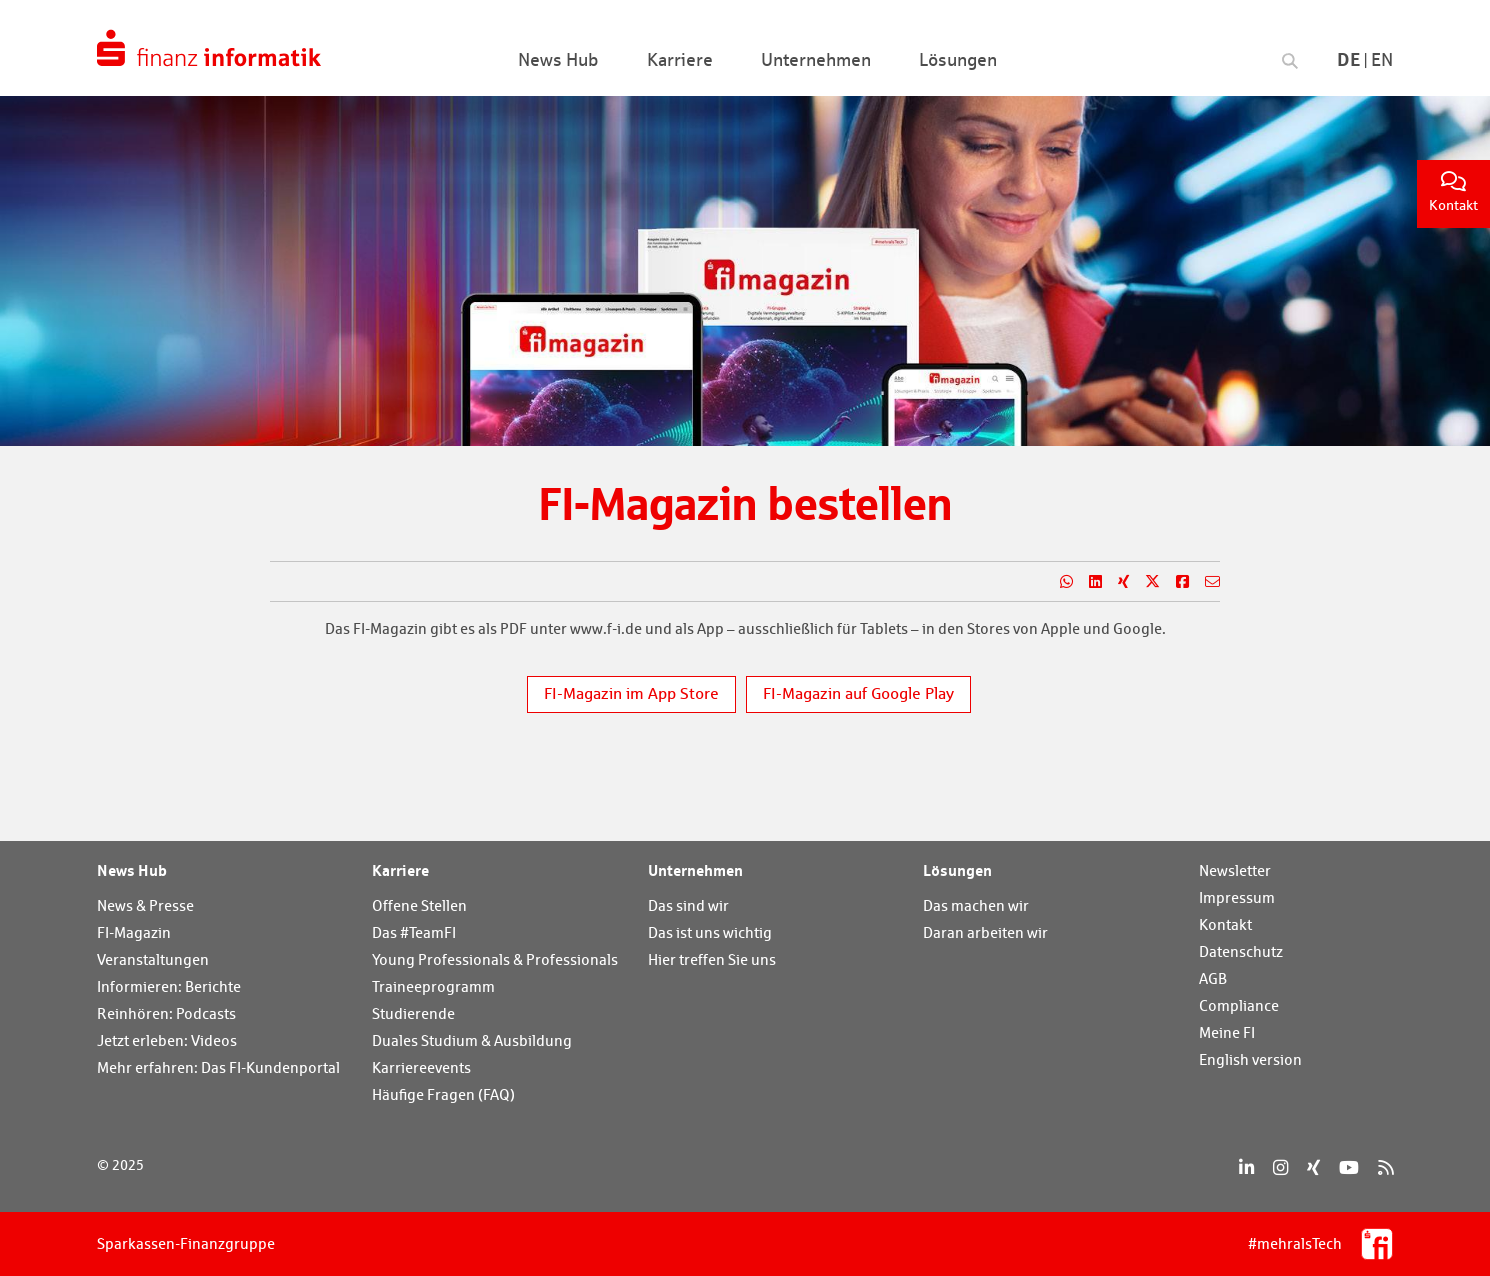 This screenshot has height=1276, width=1490. I want to click on News & Presse, so click(145, 905).